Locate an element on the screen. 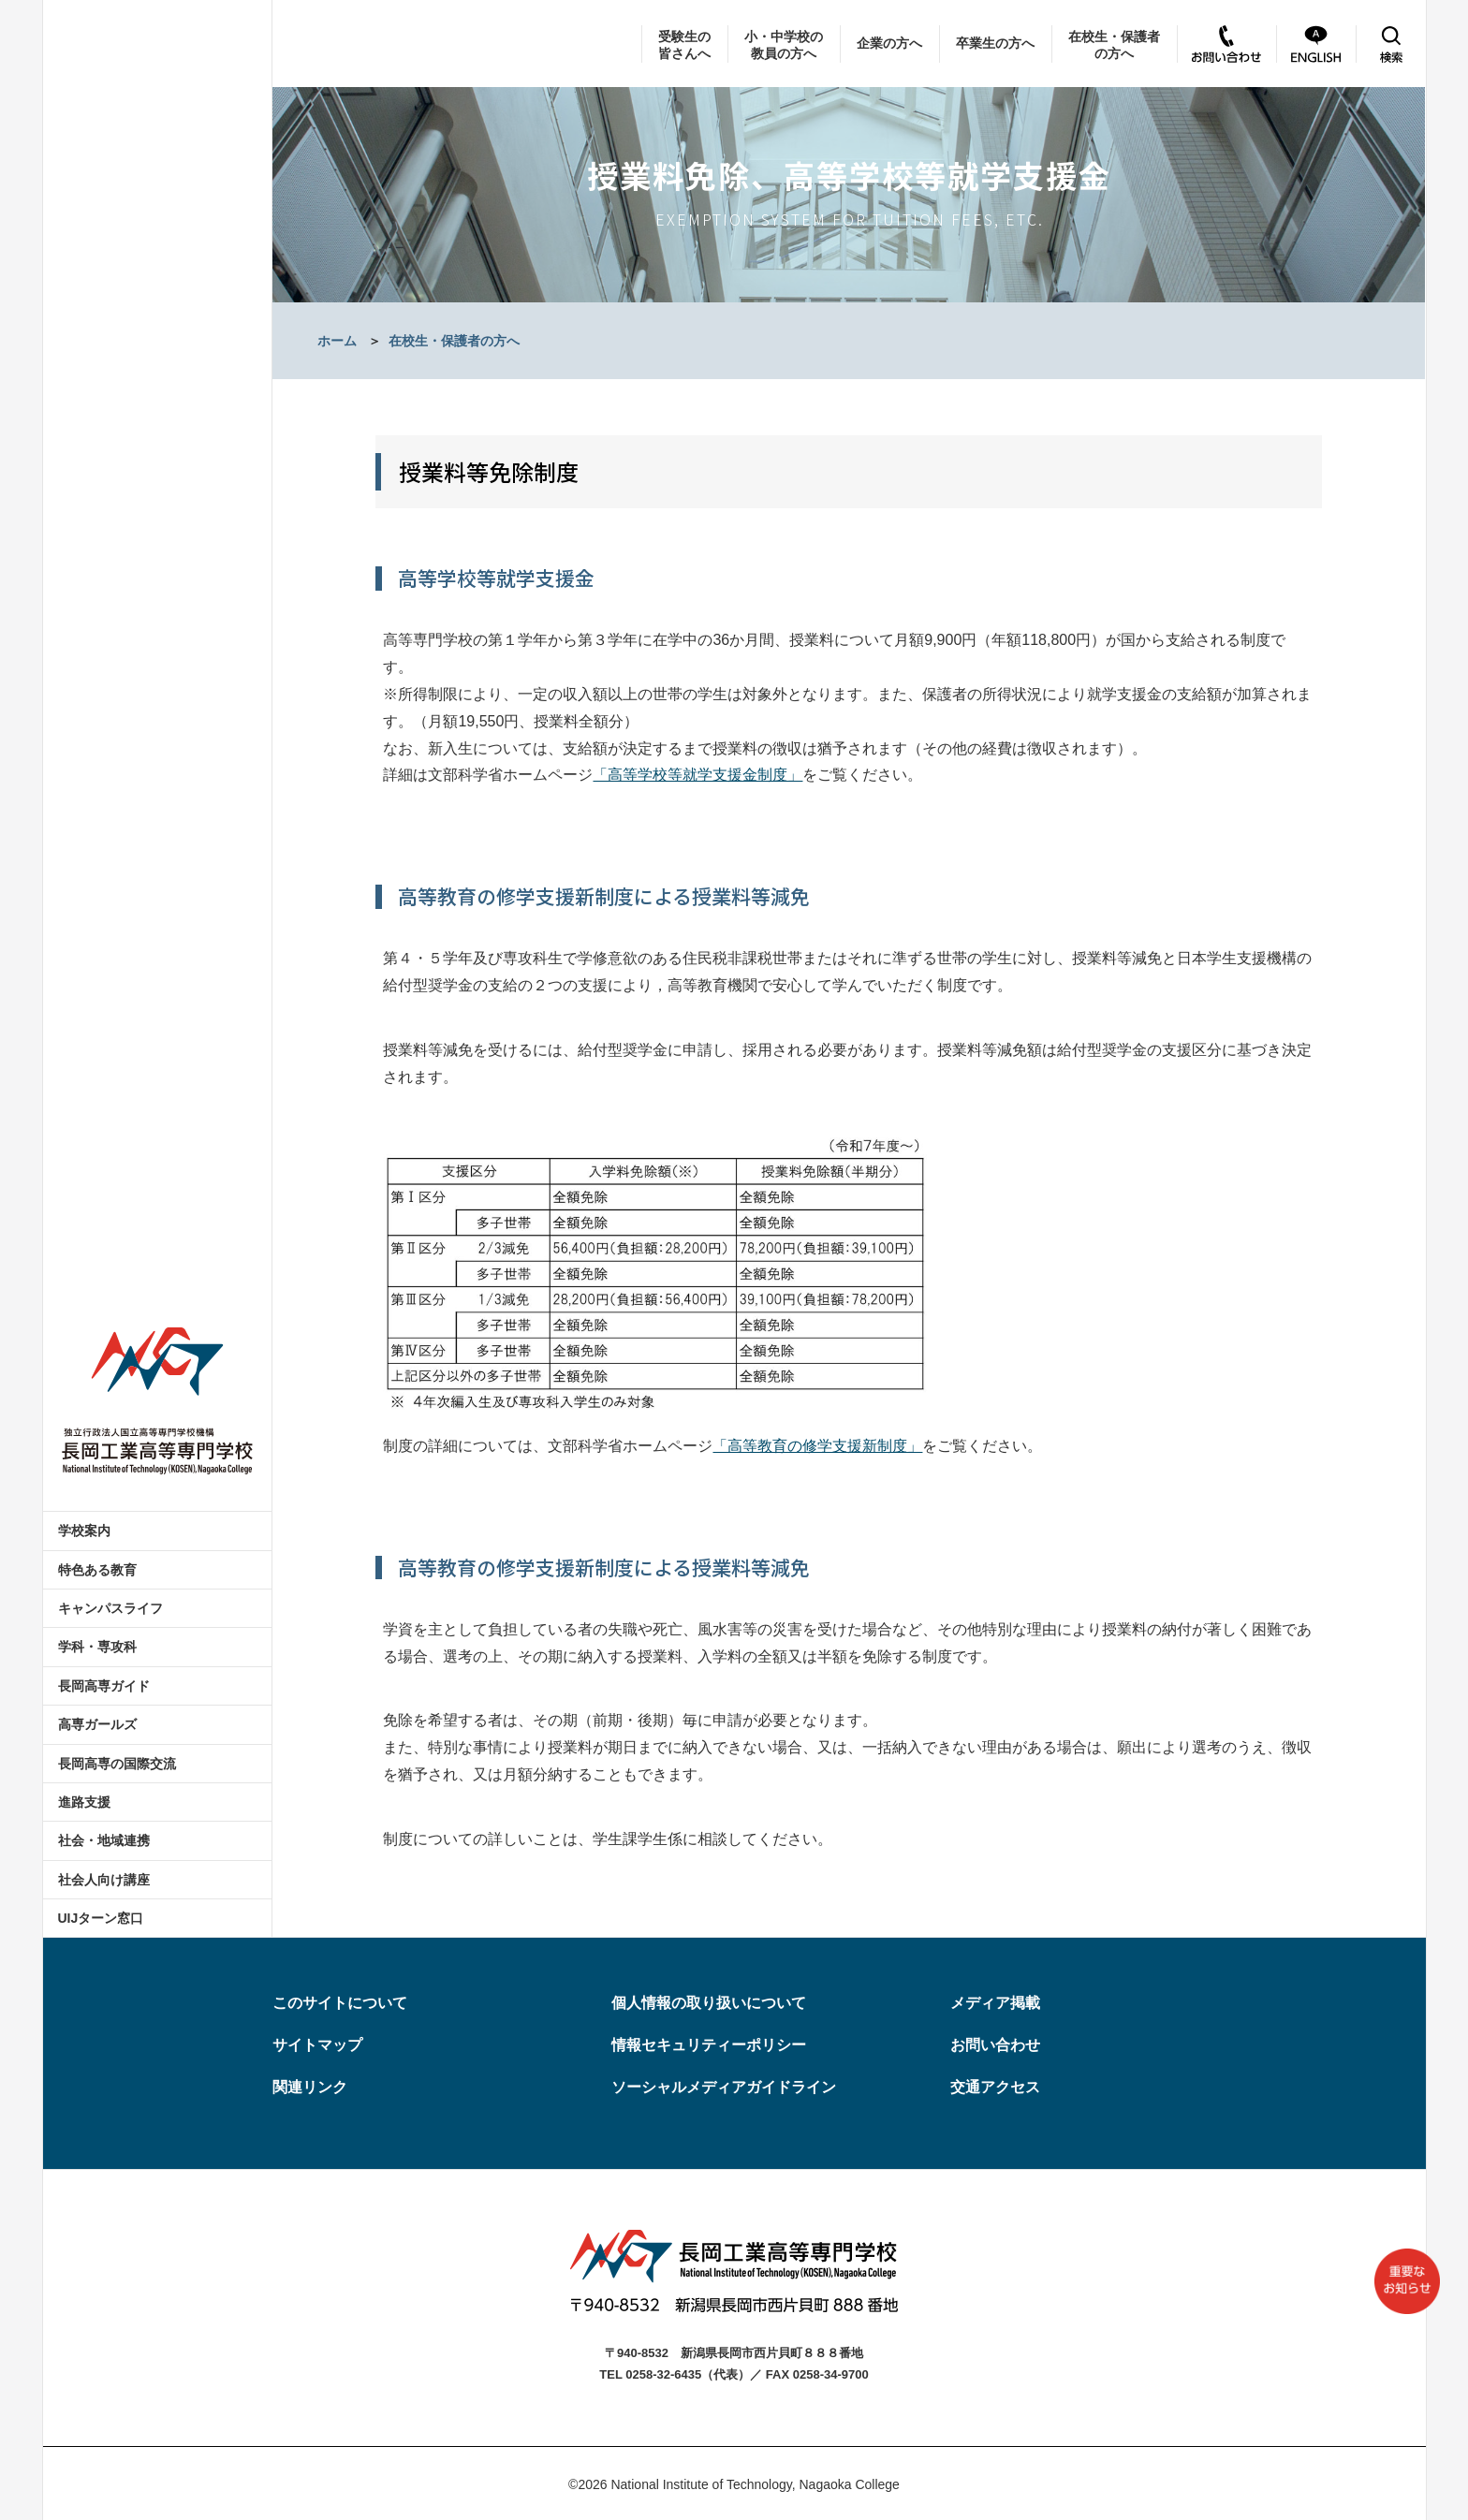 Image resolution: width=1468 pixels, height=2520 pixels. 卒業生の方へ is located at coordinates (995, 43).